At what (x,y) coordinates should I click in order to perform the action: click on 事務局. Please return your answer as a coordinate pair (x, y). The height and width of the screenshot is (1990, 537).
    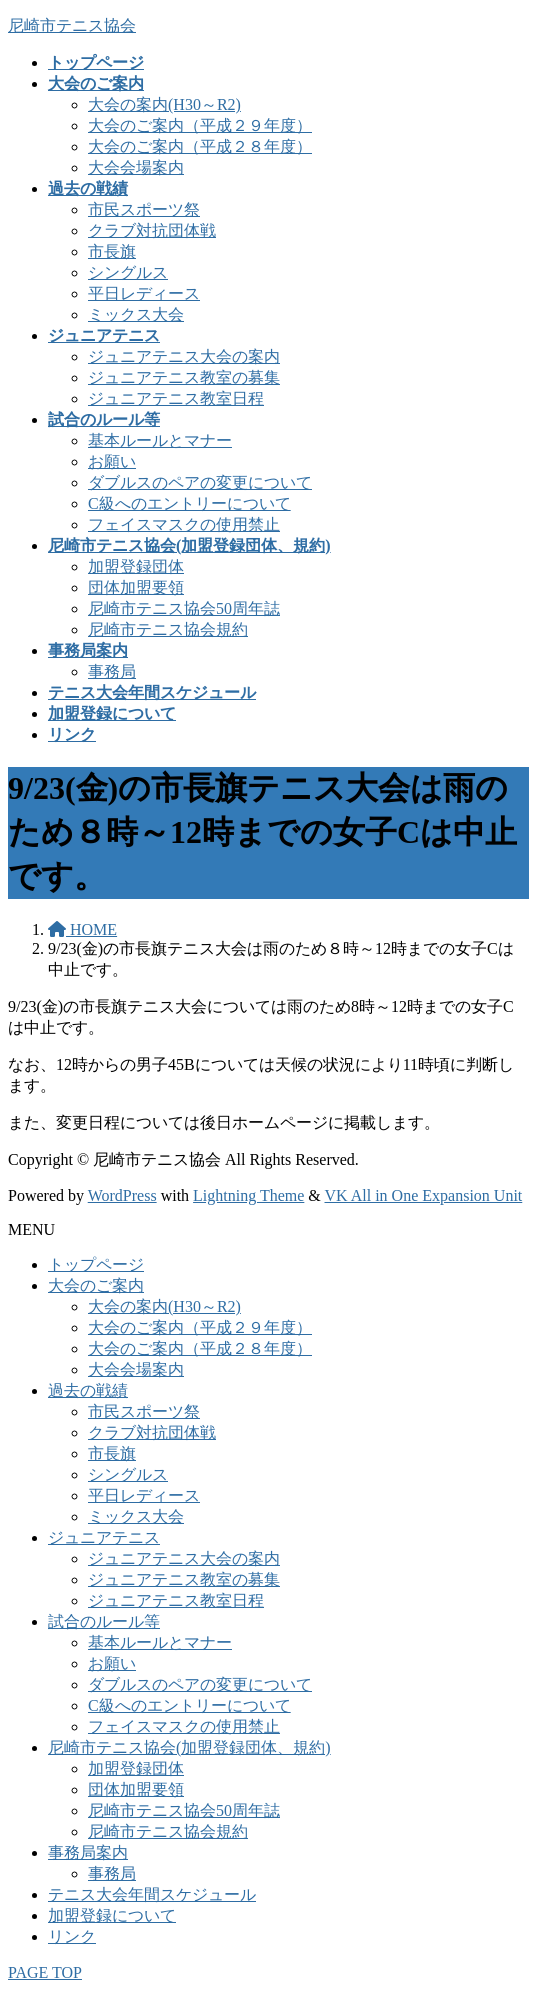
    Looking at the image, I should click on (112, 671).